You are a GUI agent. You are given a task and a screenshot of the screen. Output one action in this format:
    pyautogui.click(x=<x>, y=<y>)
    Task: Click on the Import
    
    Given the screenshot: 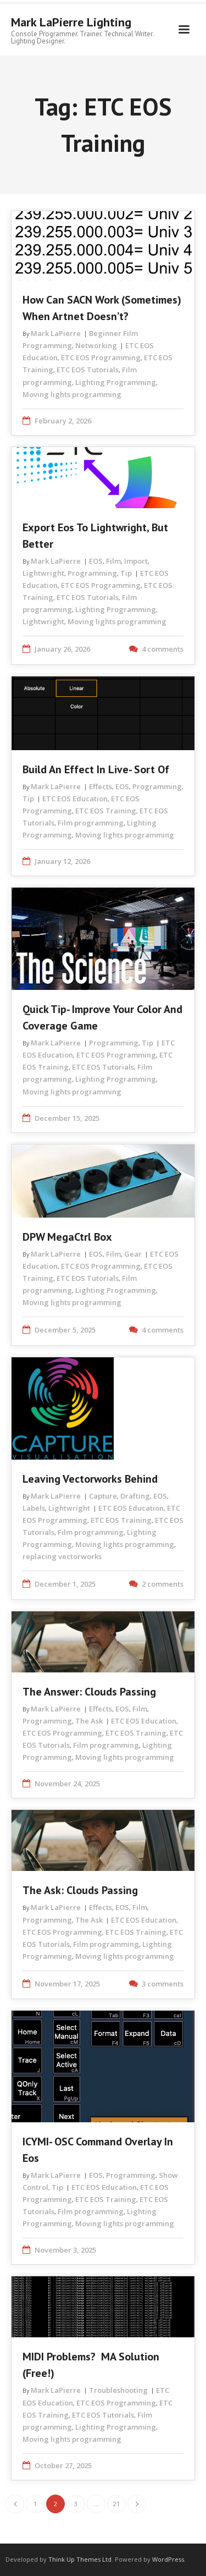 What is the action you would take?
    pyautogui.click(x=136, y=561)
    